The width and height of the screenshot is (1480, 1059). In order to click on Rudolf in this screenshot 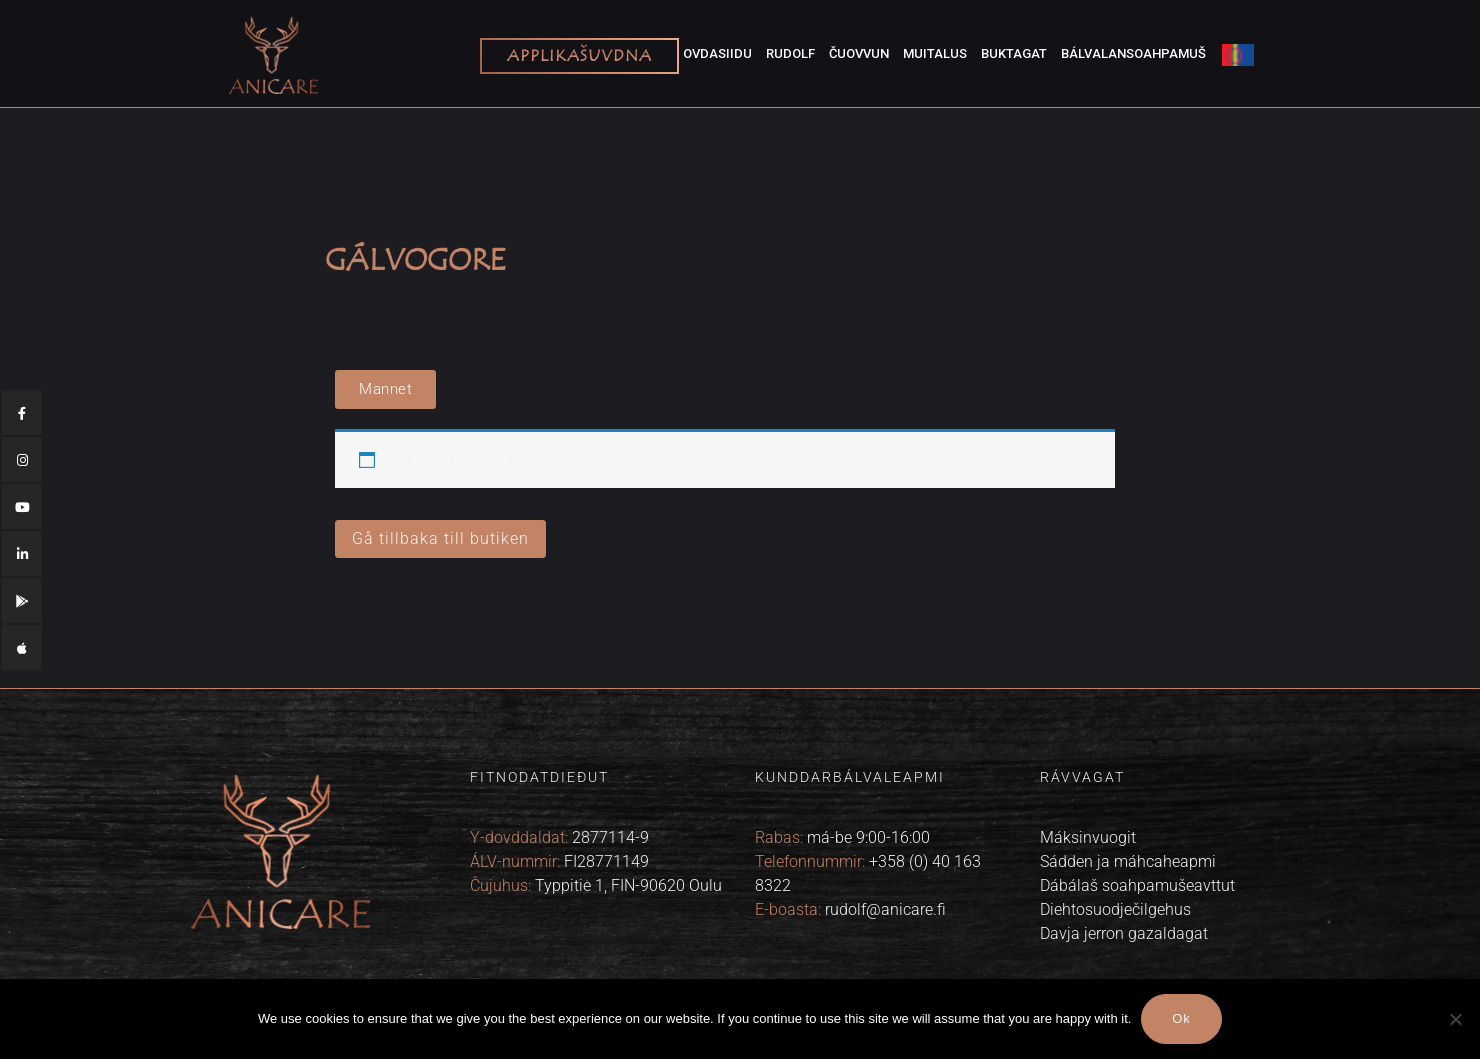, I will do `click(790, 53)`.